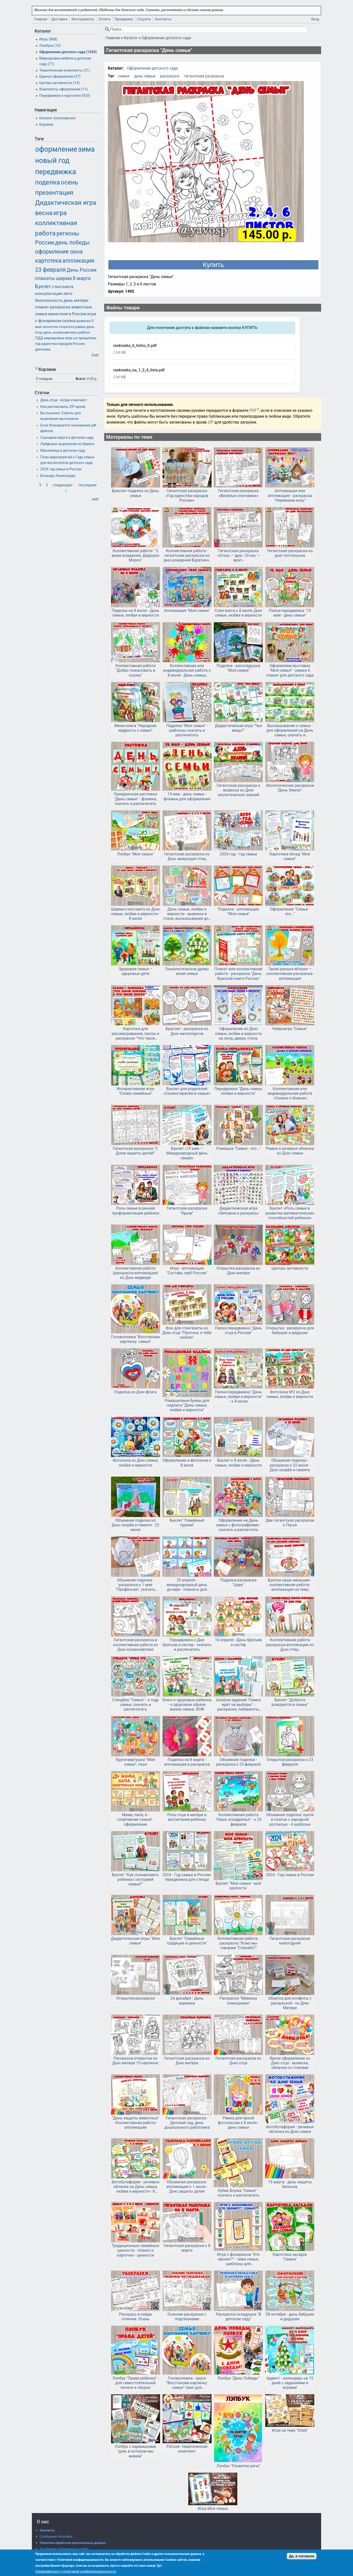 Image resolution: width=353 pixels, height=2576 pixels. I want to click on весна, so click(43, 213).